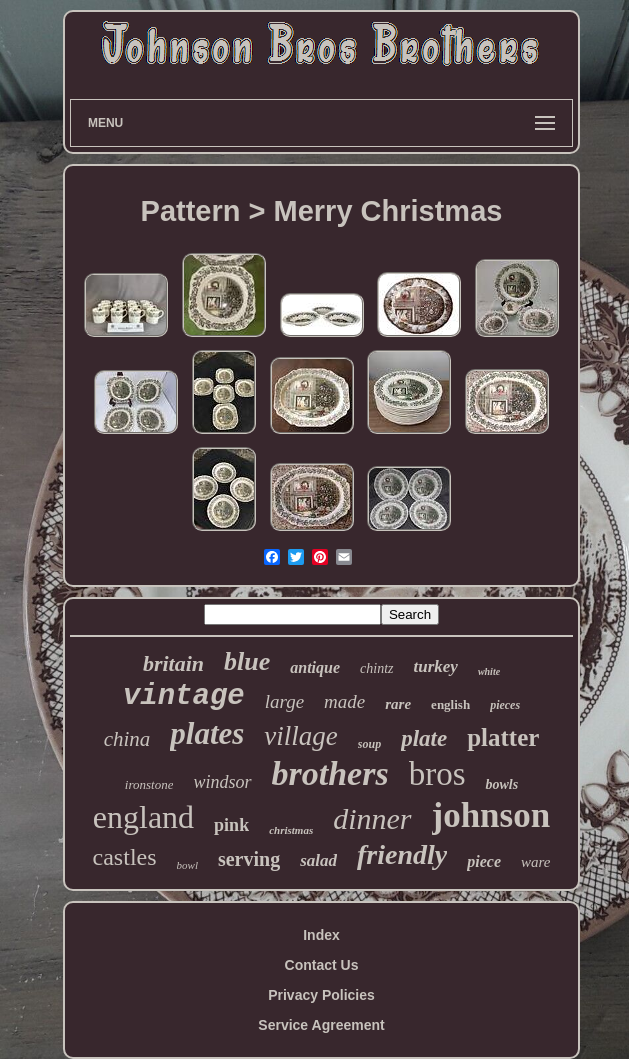 This screenshot has height=1059, width=629. What do you see at coordinates (376, 668) in the screenshot?
I see `chintz` at bounding box center [376, 668].